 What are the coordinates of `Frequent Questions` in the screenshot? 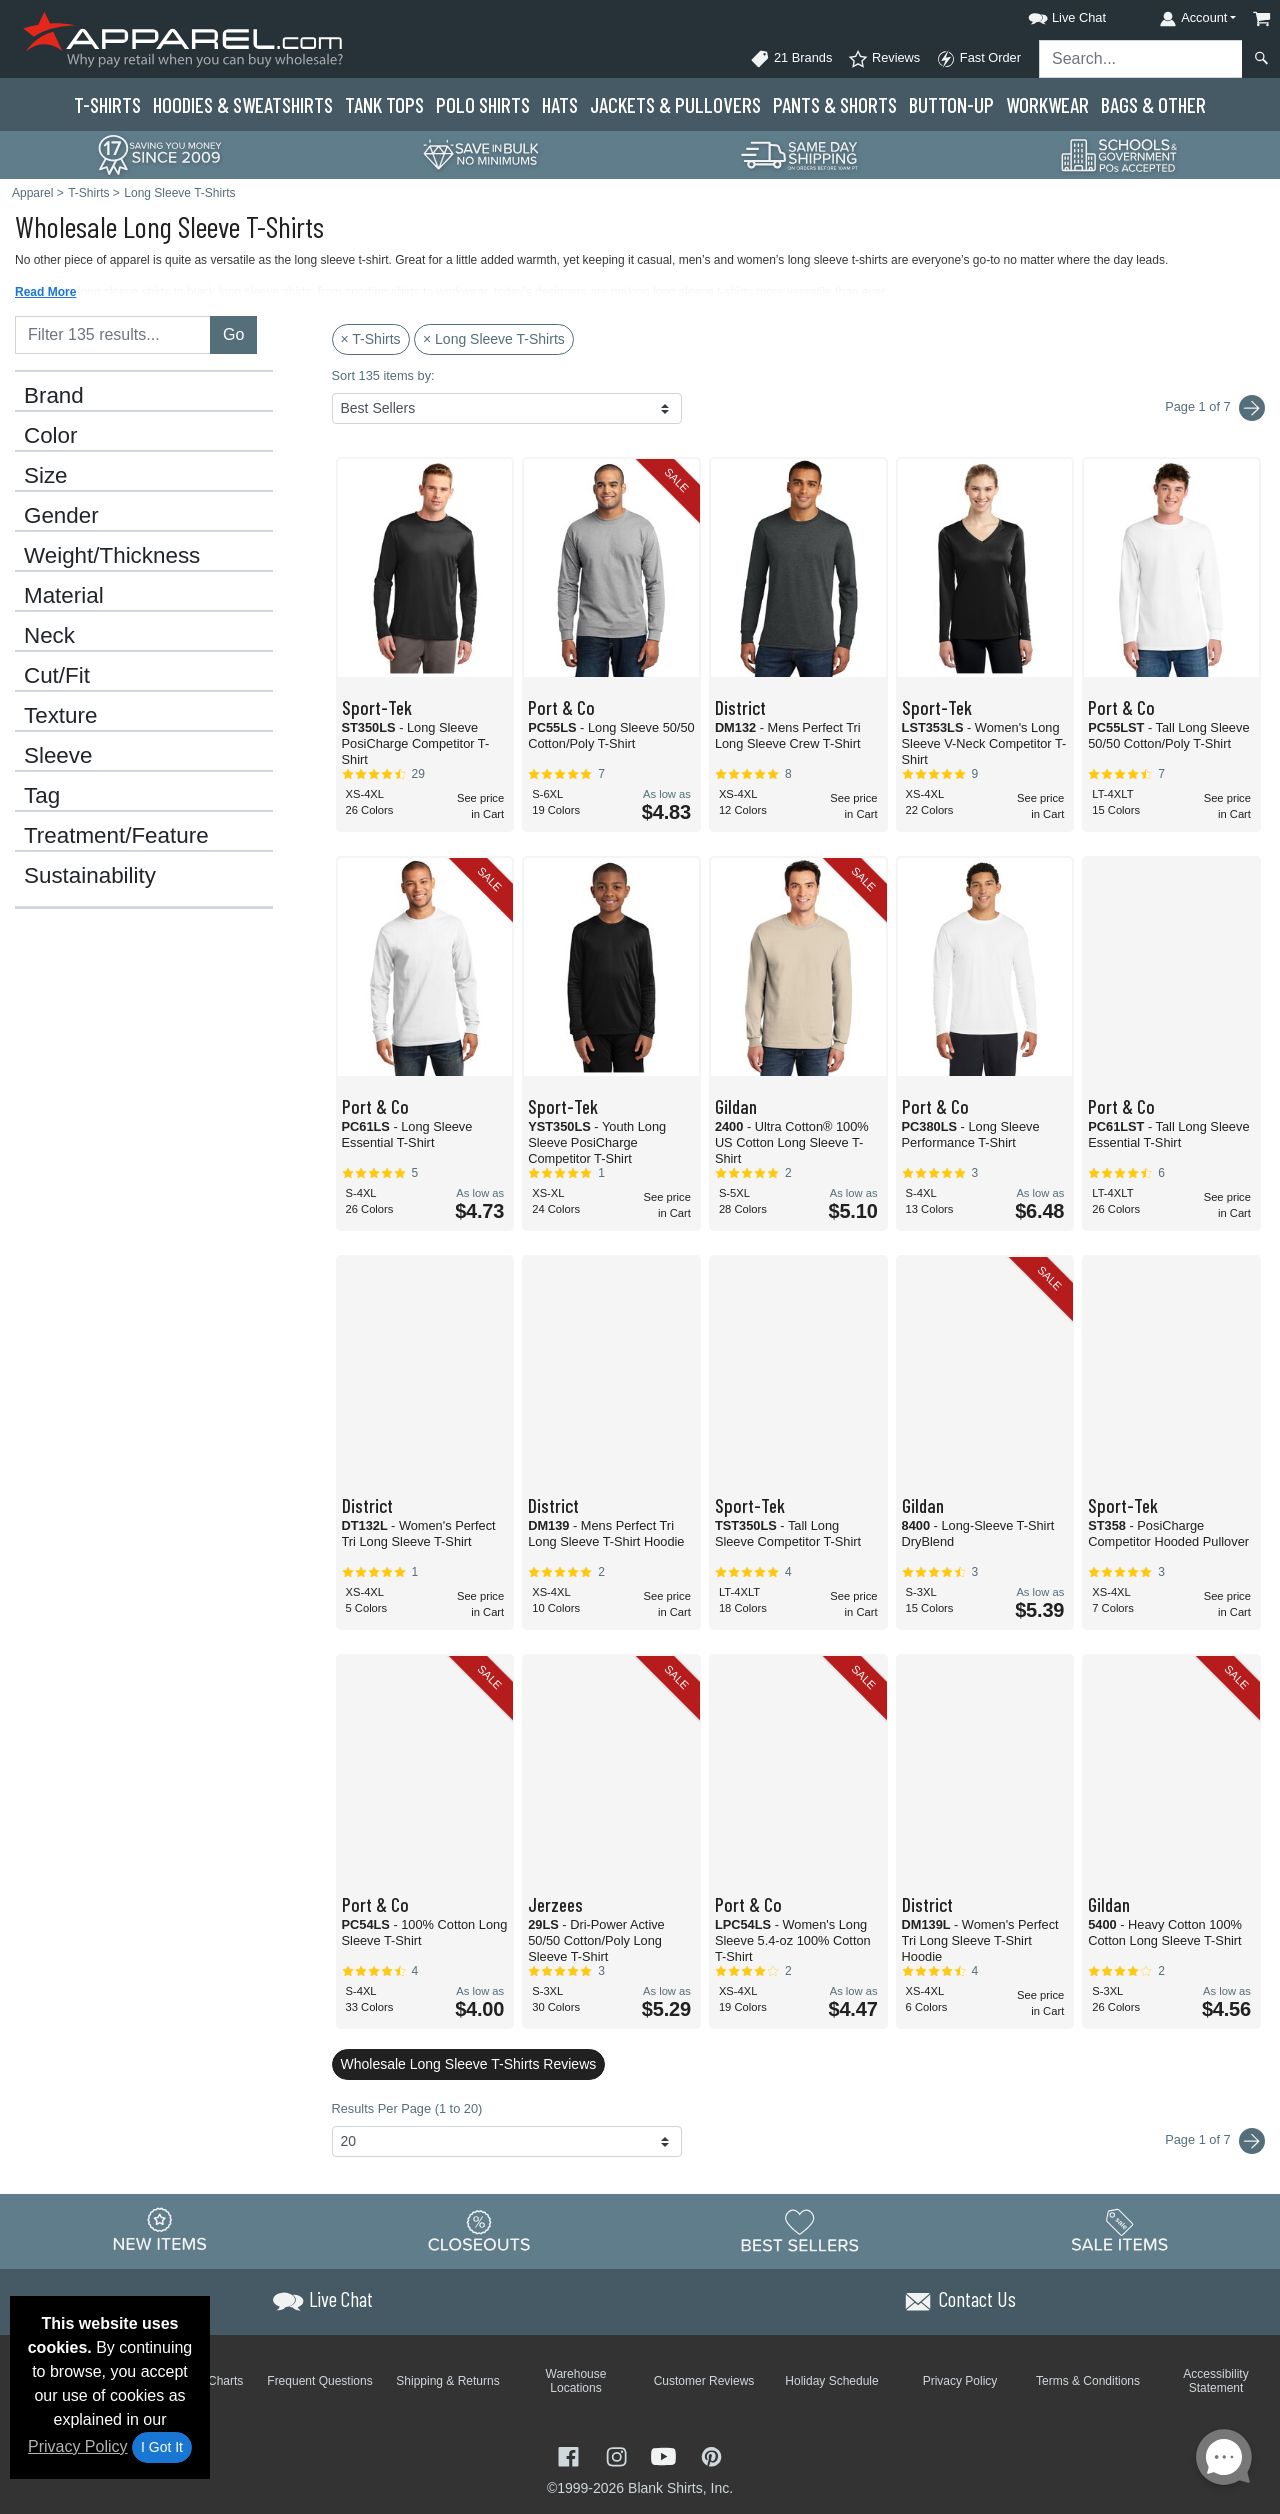 It's located at (319, 2381).